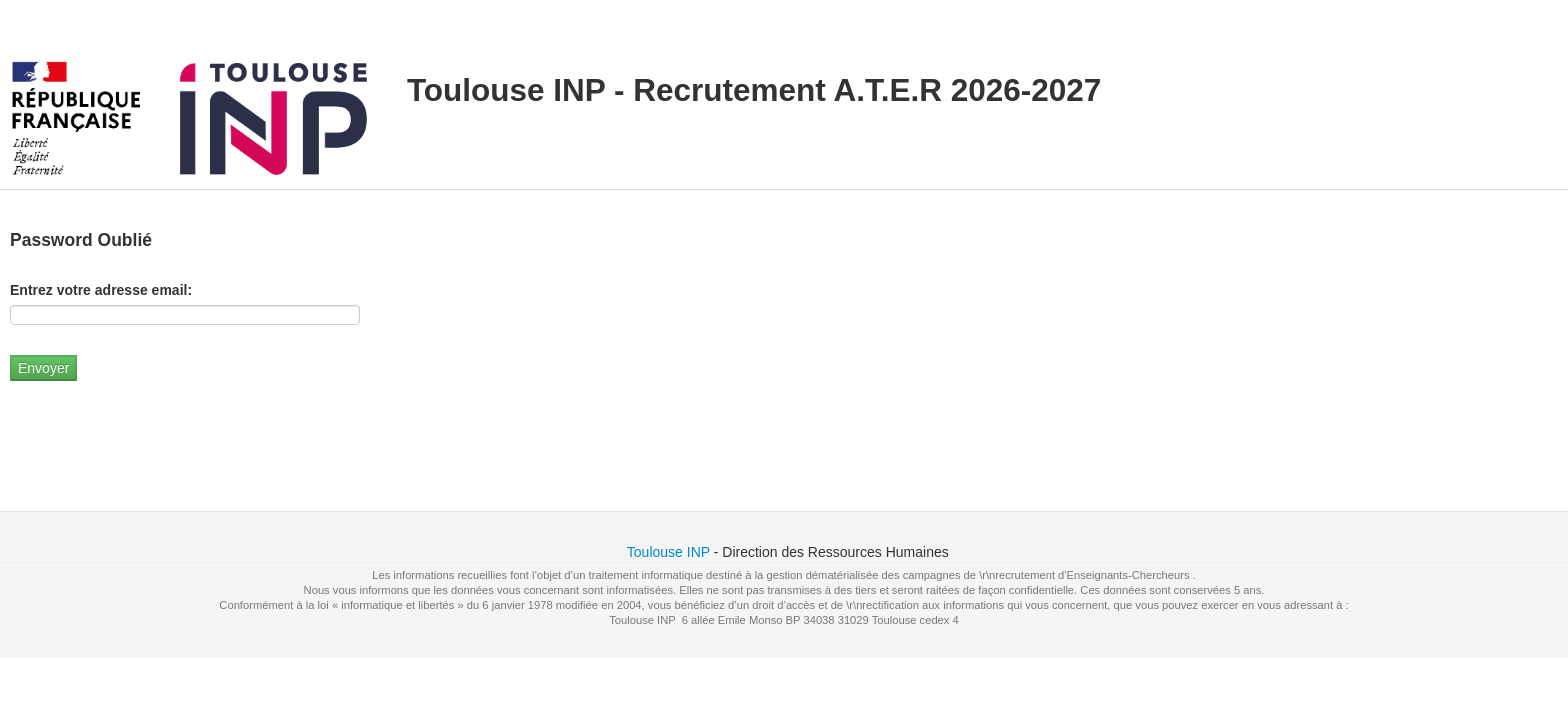  What do you see at coordinates (101, 290) in the screenshot?
I see `Entrez votre adresse email:` at bounding box center [101, 290].